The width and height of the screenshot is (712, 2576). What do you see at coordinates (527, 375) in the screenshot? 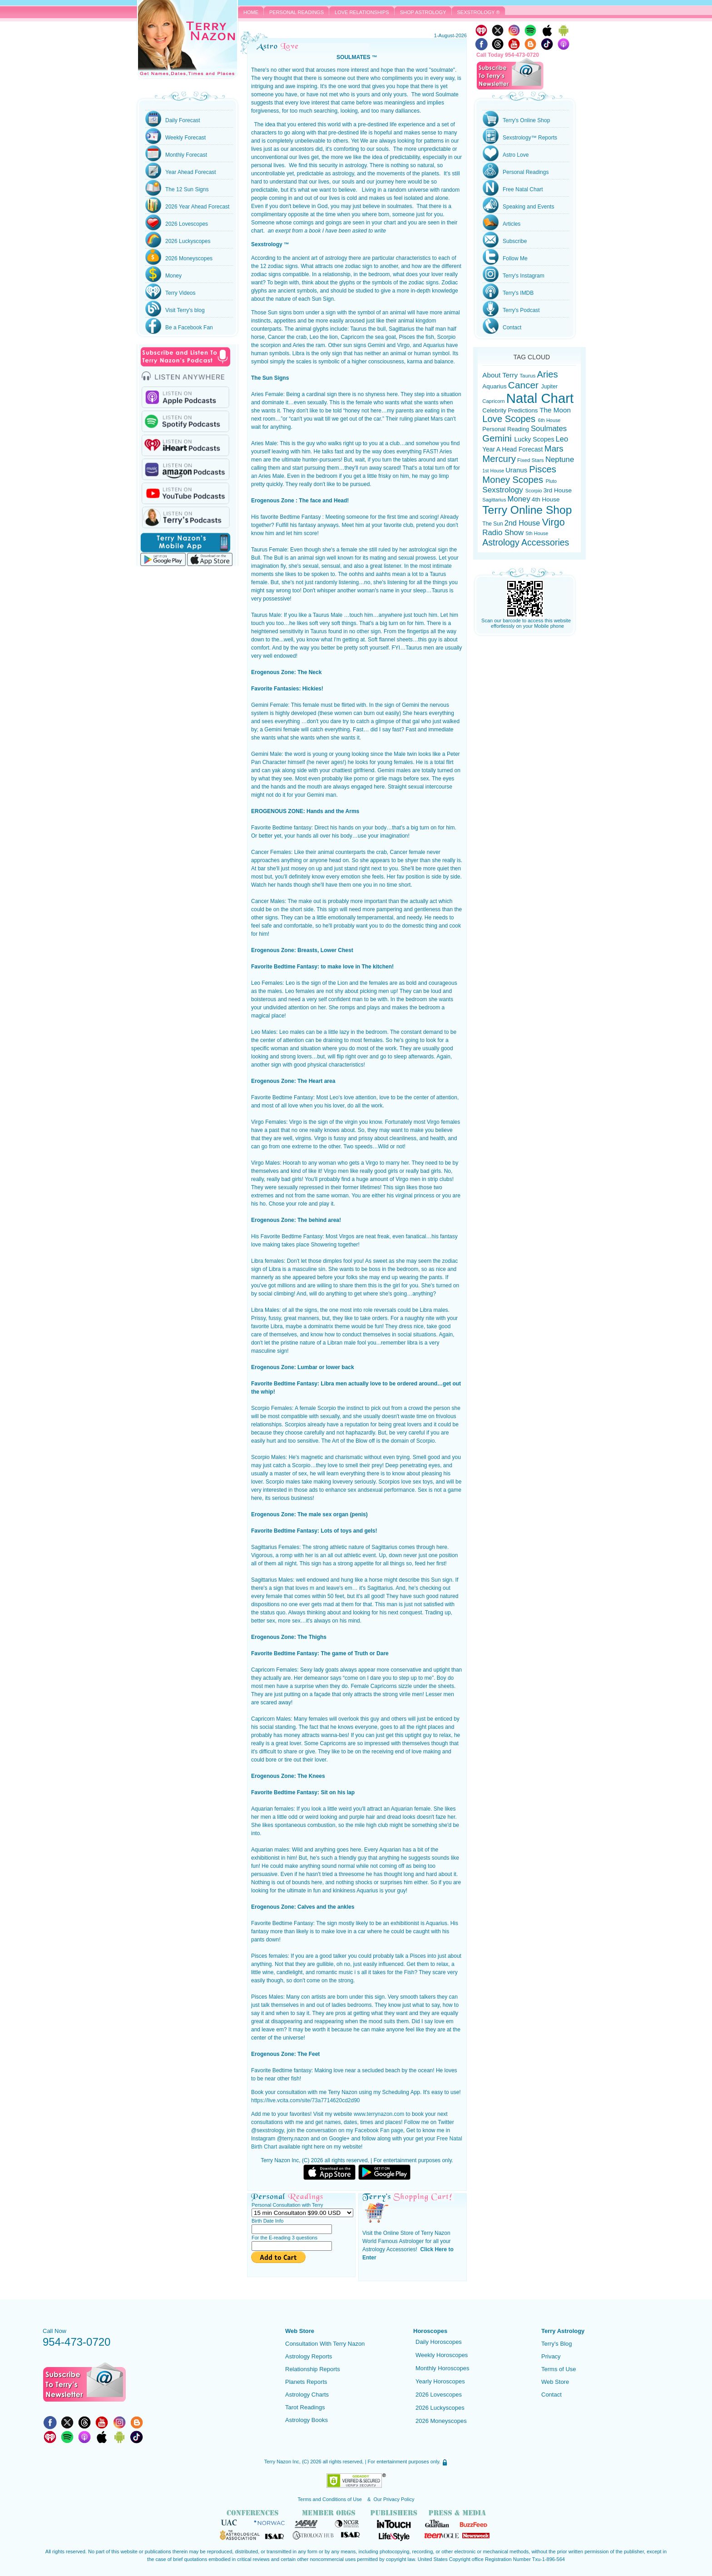
I see `Taurus` at bounding box center [527, 375].